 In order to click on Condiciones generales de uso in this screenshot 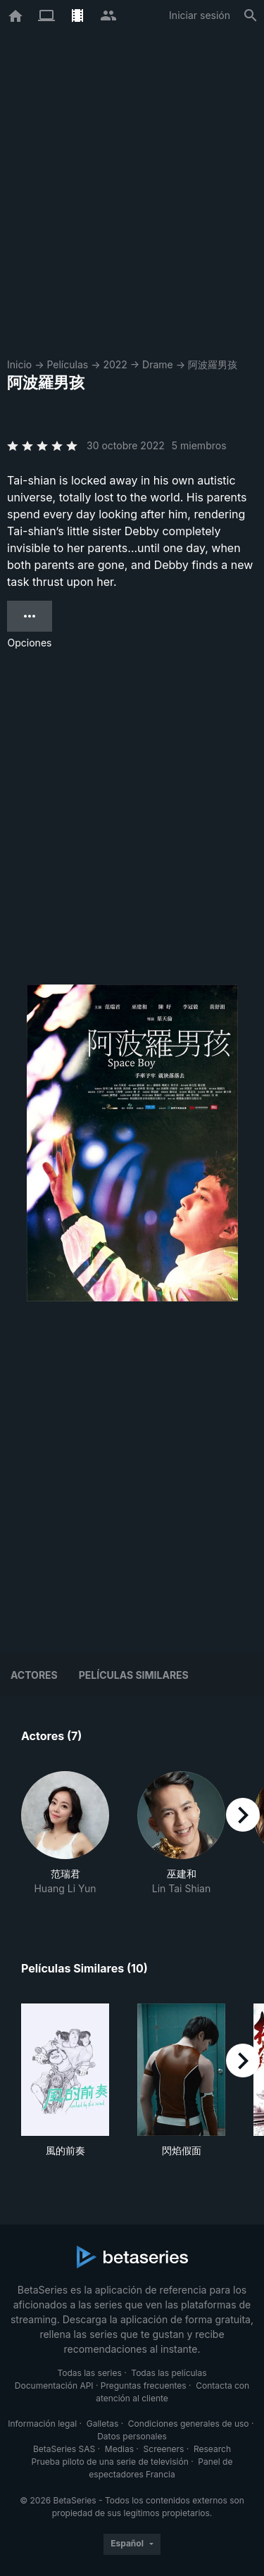, I will do `click(188, 2423)`.